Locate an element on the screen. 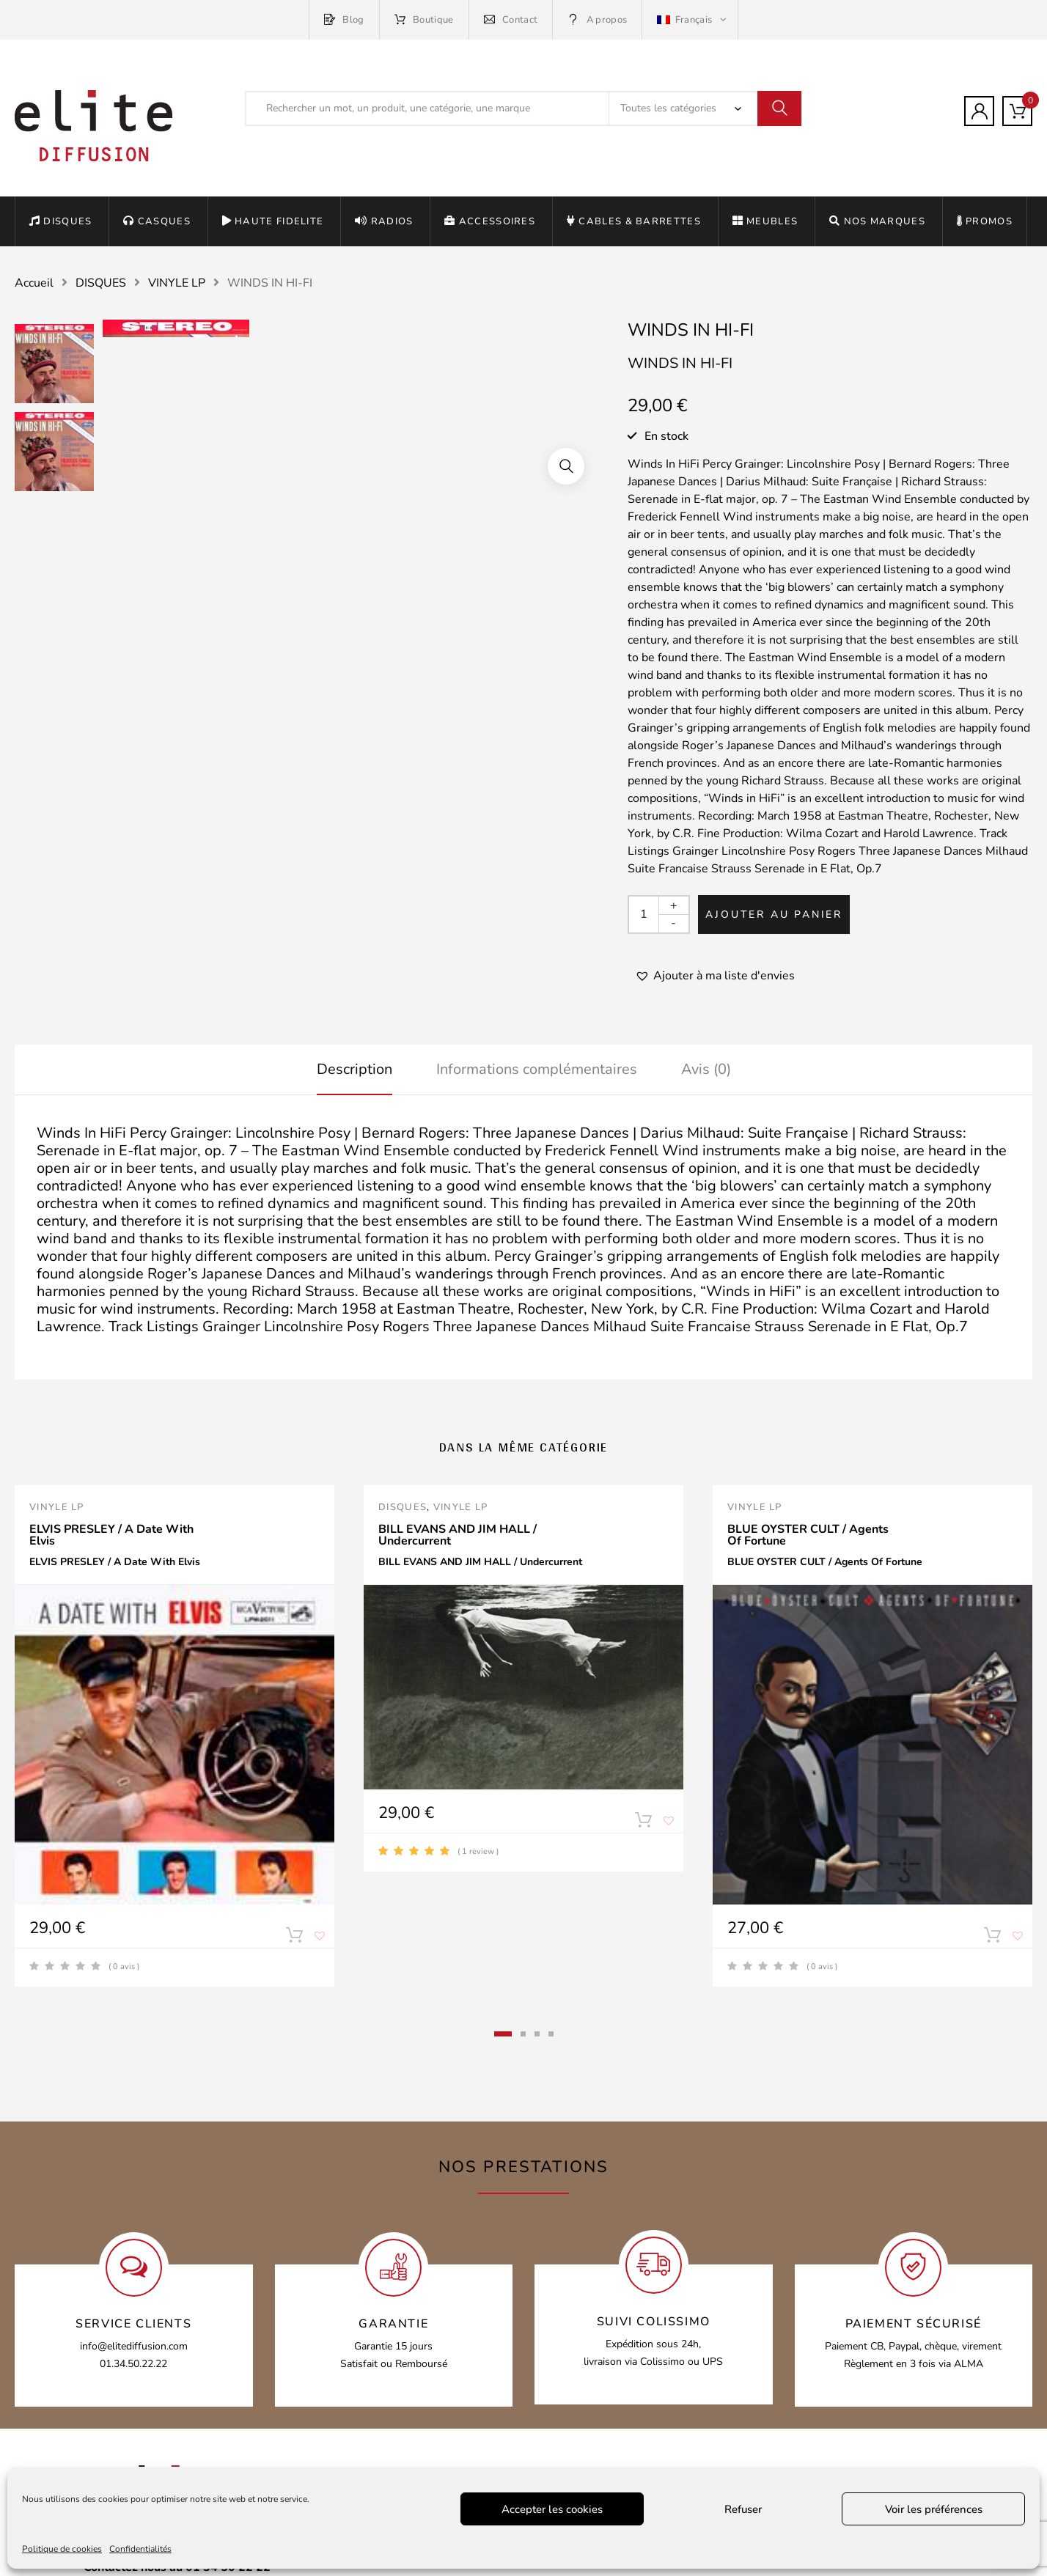 The height and width of the screenshot is (2576, 1047). HAUTE FIDELITE is located at coordinates (273, 221).